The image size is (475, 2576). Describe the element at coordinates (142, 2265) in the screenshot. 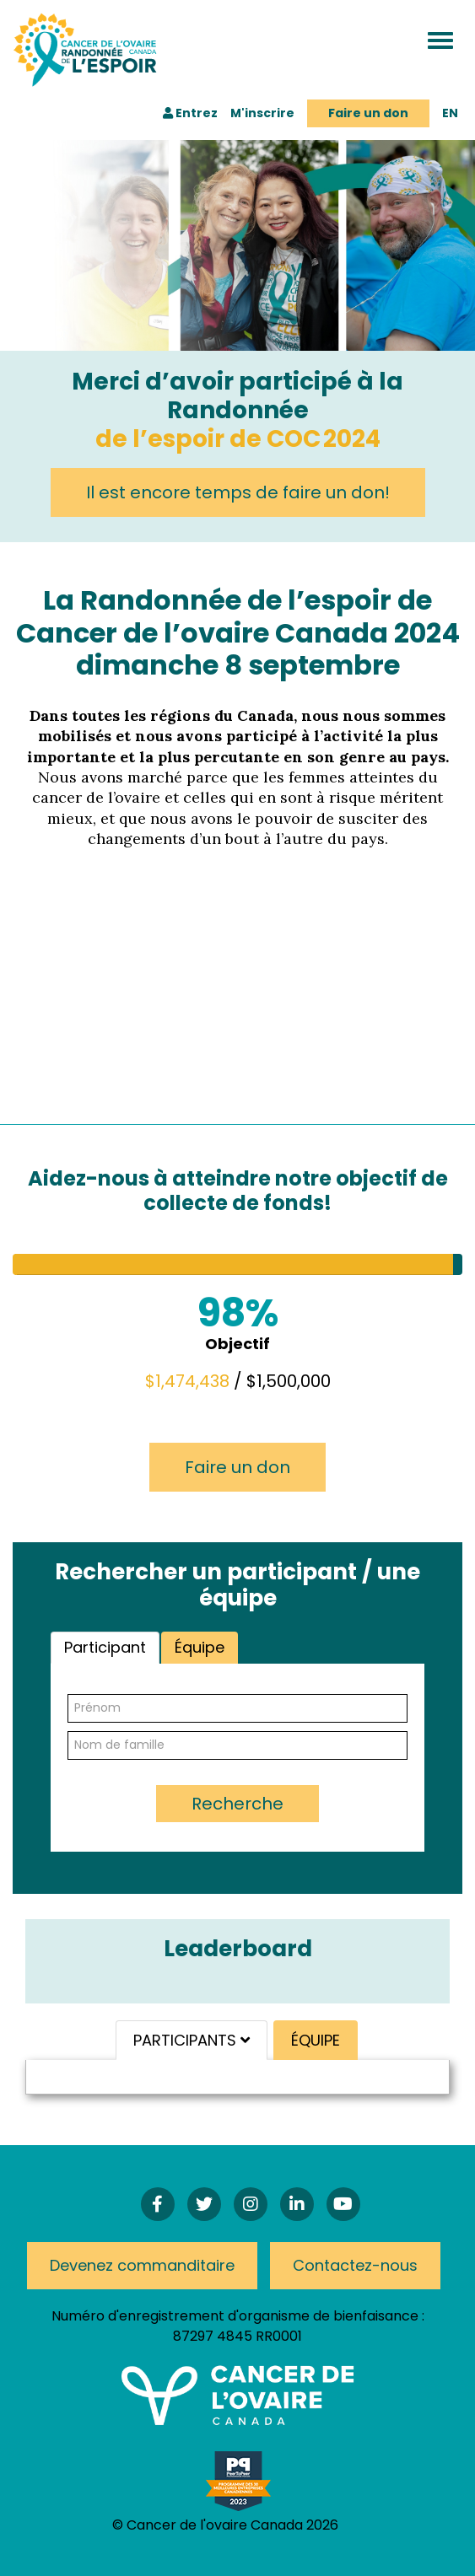

I see `Devenez commanditaire` at that location.